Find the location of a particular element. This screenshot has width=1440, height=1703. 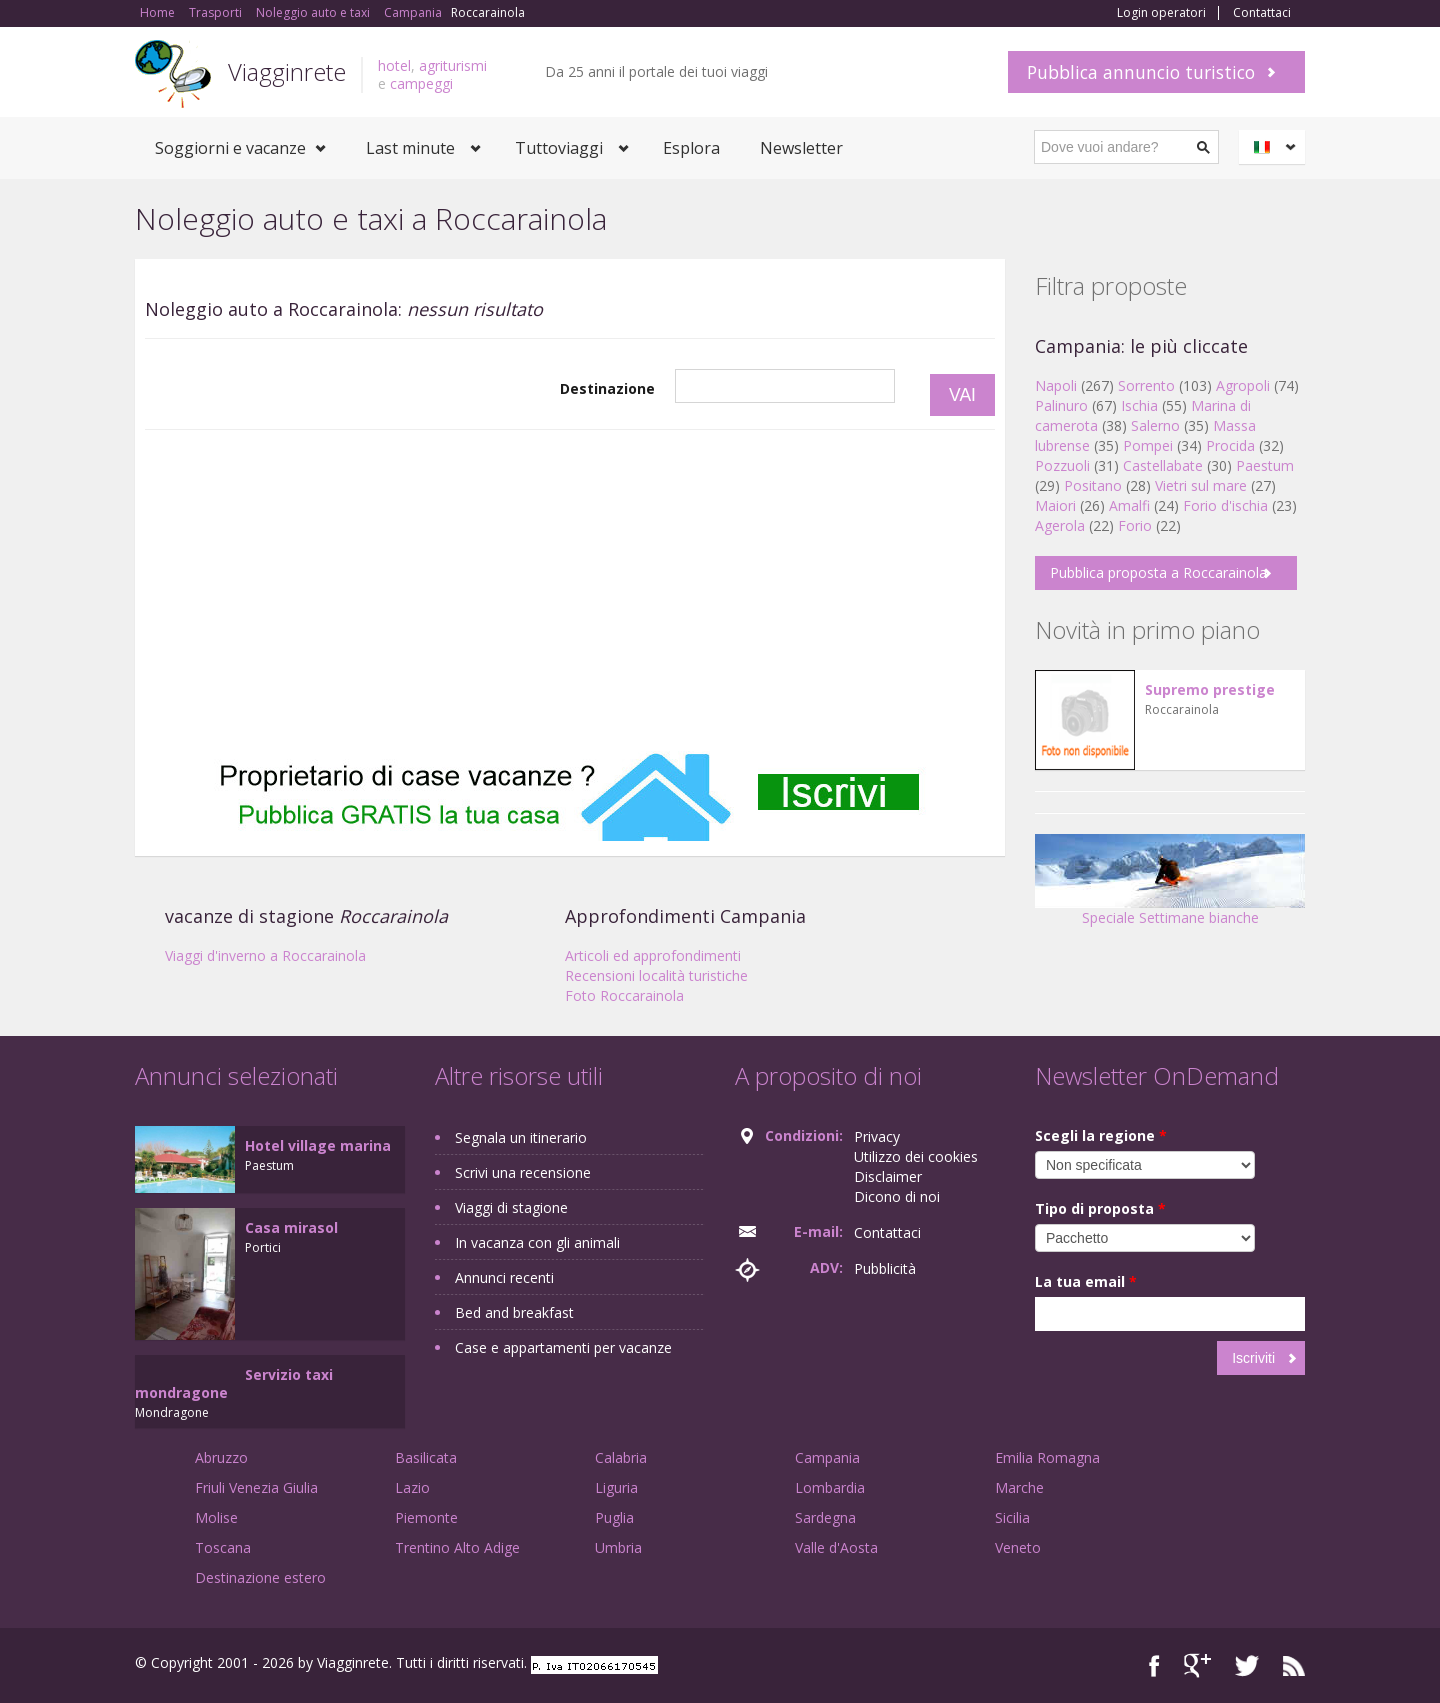

Login operatori is located at coordinates (1161, 13).